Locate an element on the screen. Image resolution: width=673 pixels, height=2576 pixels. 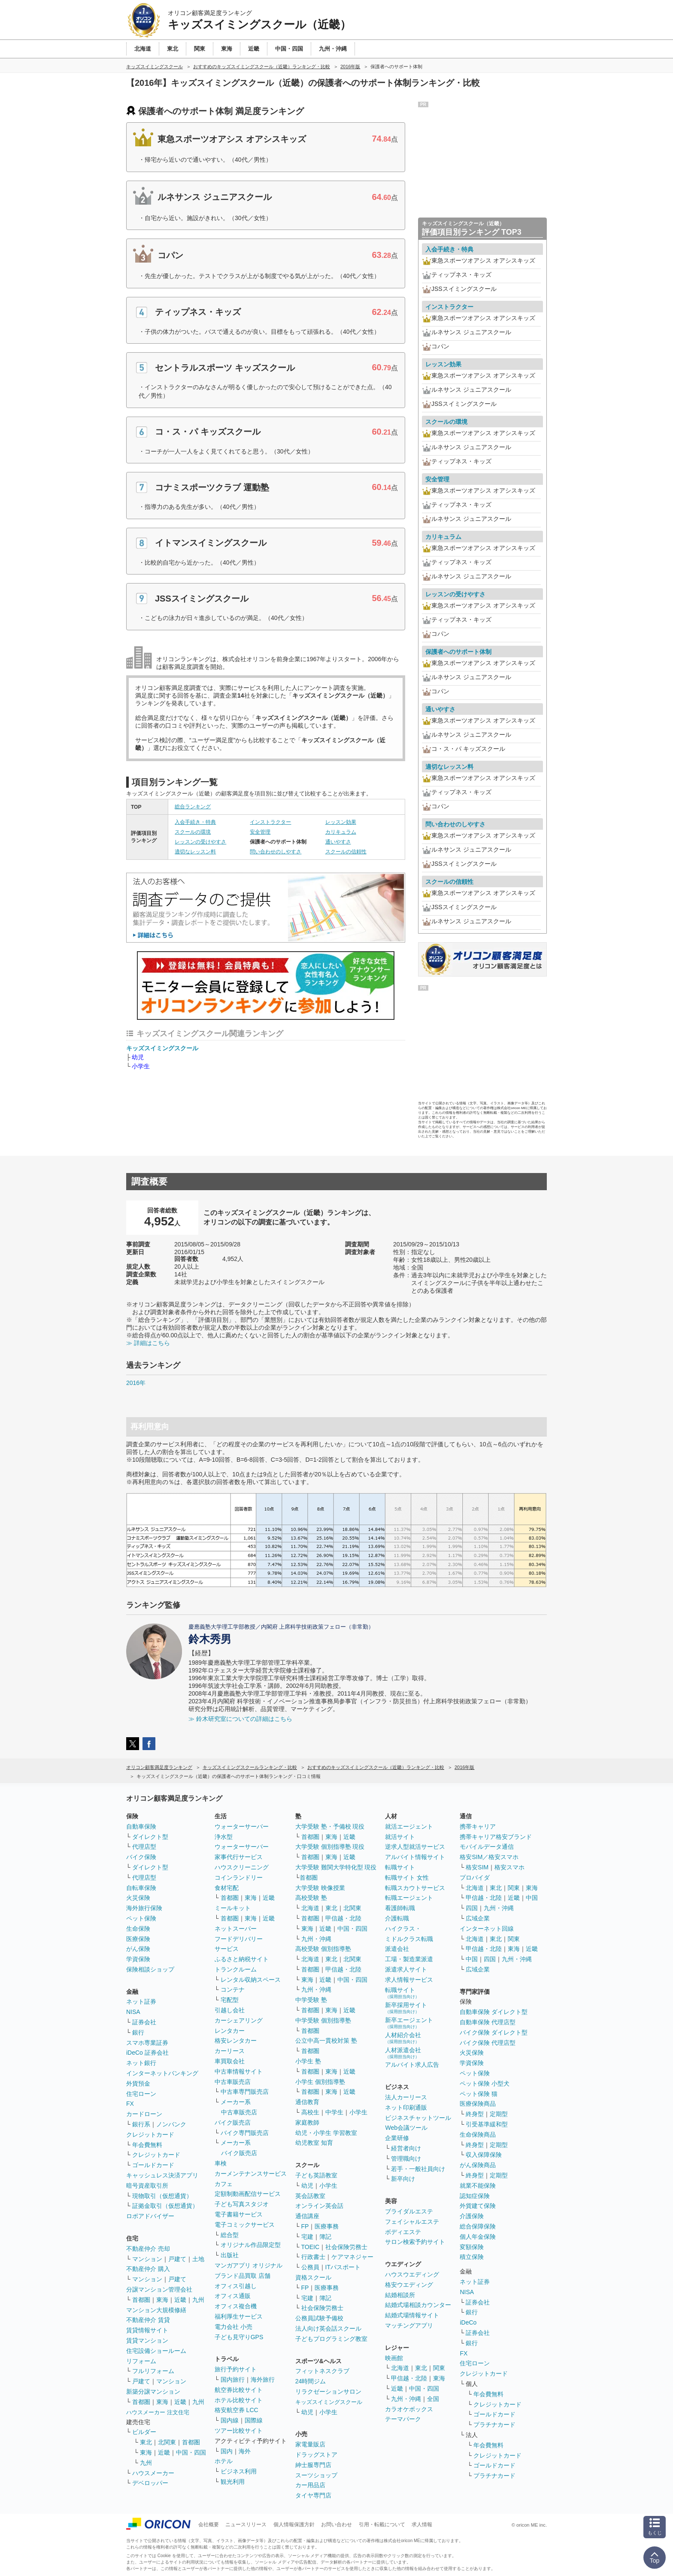
新卒採用サイト is located at coordinates (406, 2008).